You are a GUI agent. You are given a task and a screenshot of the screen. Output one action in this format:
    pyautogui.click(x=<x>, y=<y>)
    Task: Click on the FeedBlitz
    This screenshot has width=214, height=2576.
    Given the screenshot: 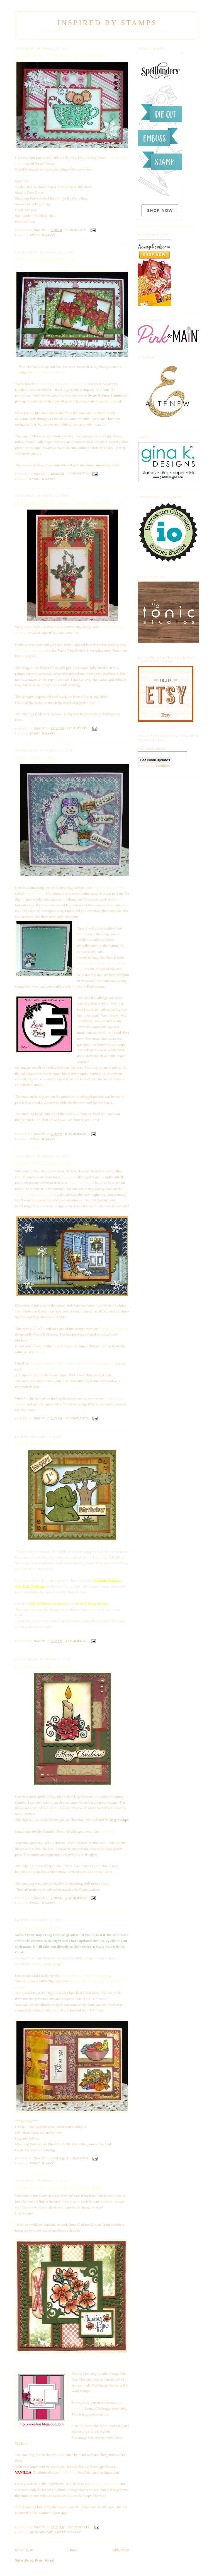 What is the action you would take?
    pyautogui.click(x=163, y=766)
    